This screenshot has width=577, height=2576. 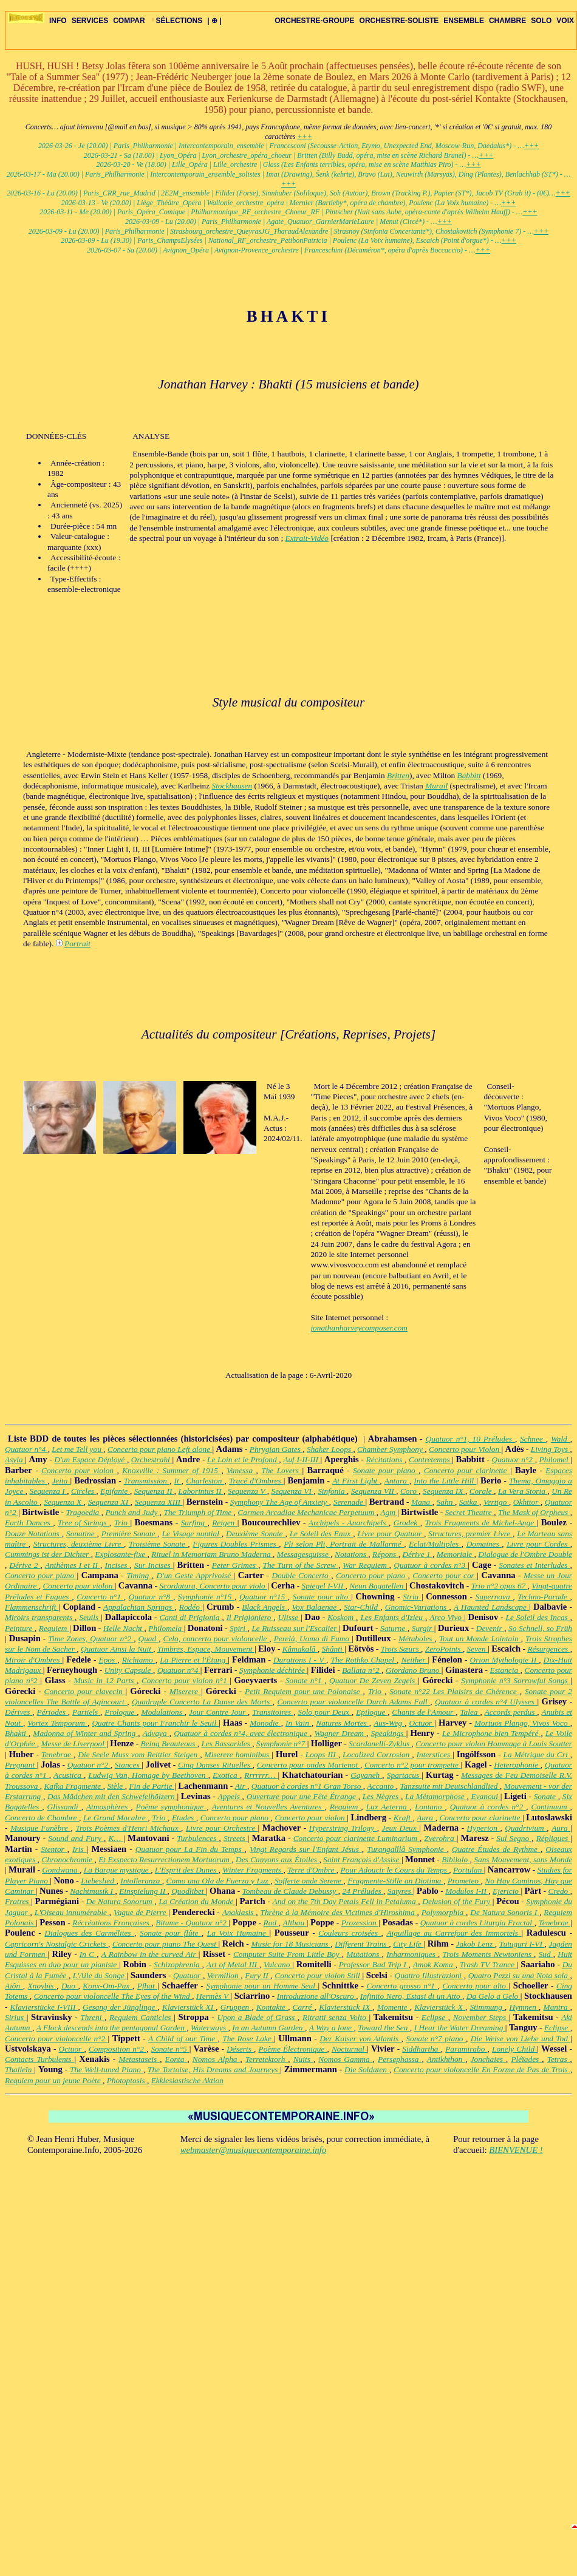 What do you see at coordinates (78, 1543) in the screenshot?
I see `Structures, deuxième Livre` at bounding box center [78, 1543].